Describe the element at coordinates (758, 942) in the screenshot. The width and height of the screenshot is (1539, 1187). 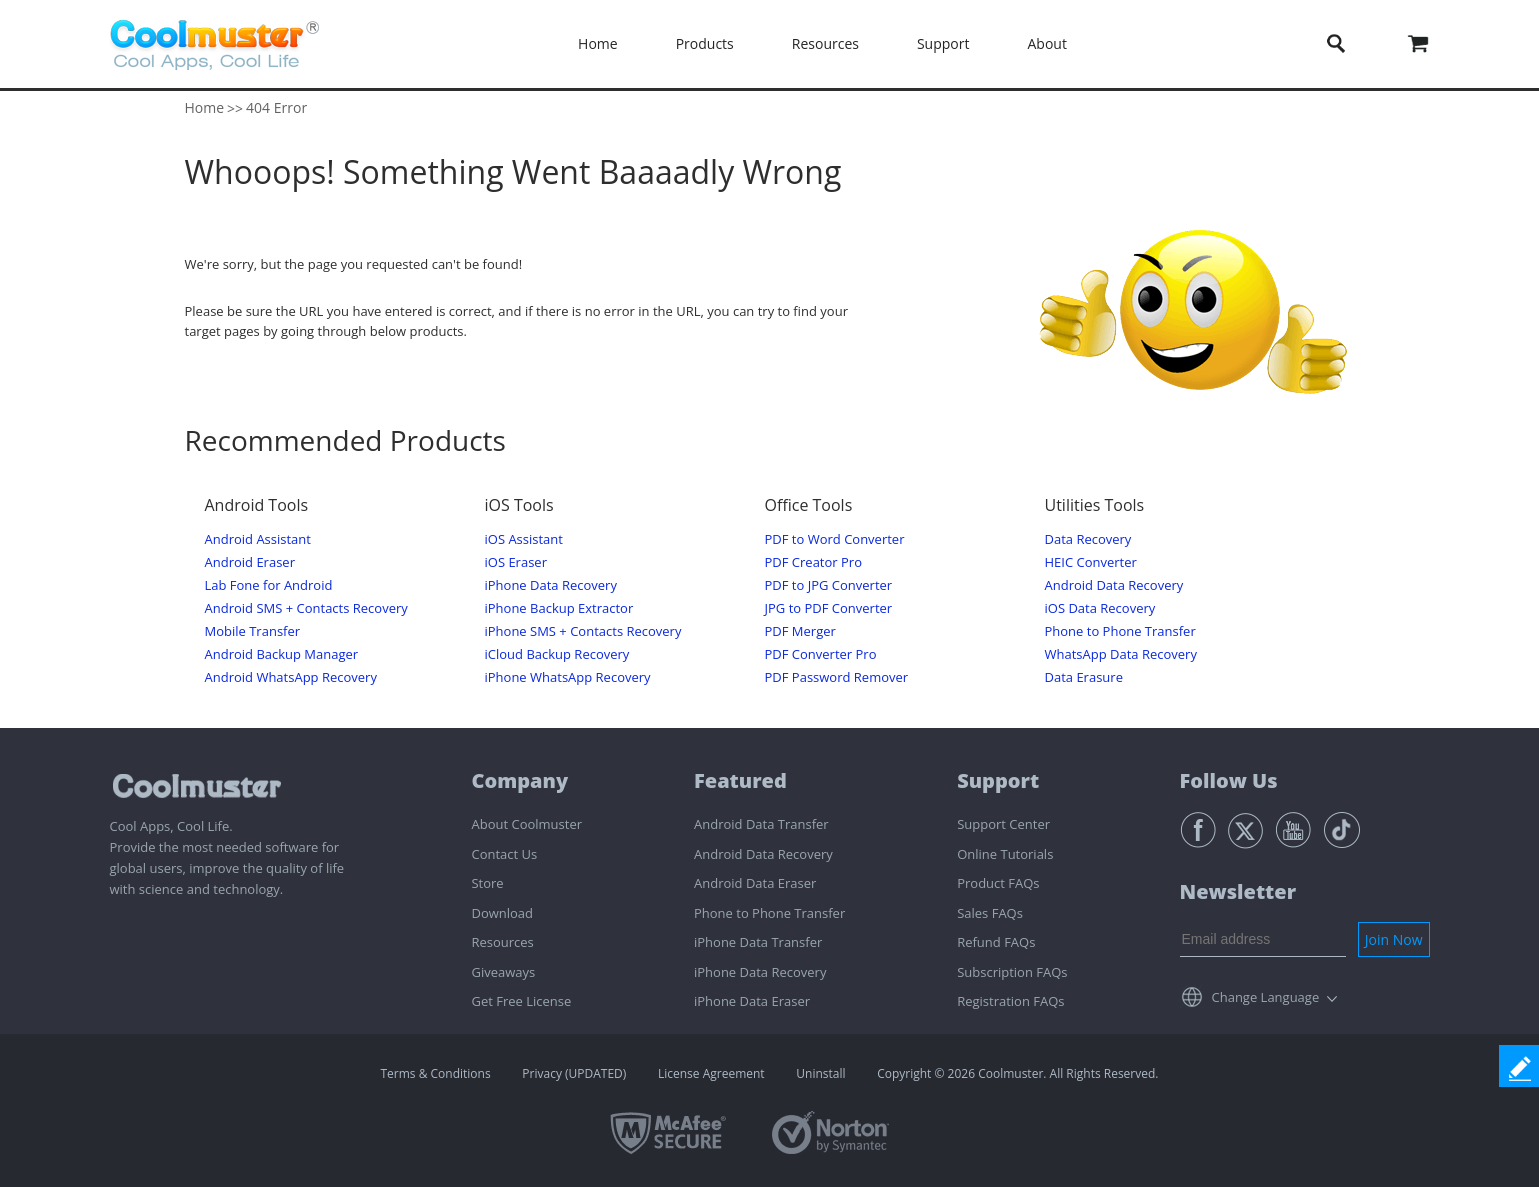
I see `iPhone Data Transfer` at that location.